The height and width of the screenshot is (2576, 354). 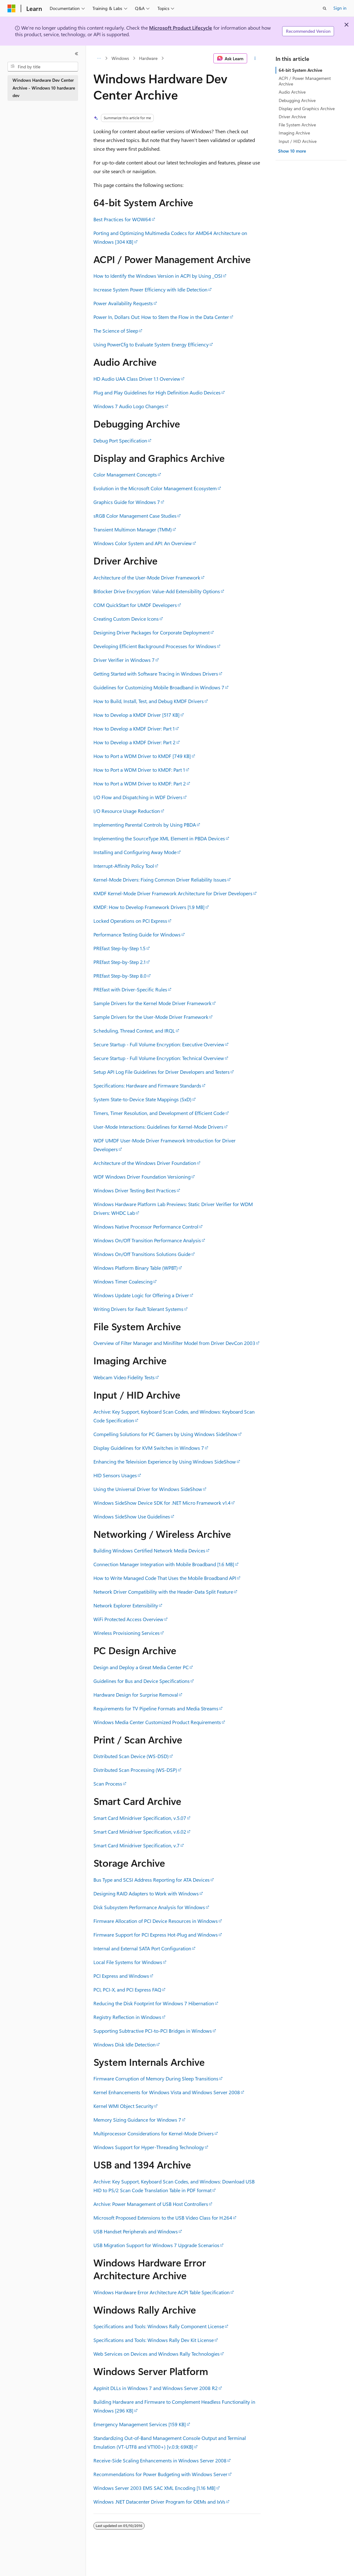 What do you see at coordinates (297, 125) in the screenshot?
I see `File System Archive` at bounding box center [297, 125].